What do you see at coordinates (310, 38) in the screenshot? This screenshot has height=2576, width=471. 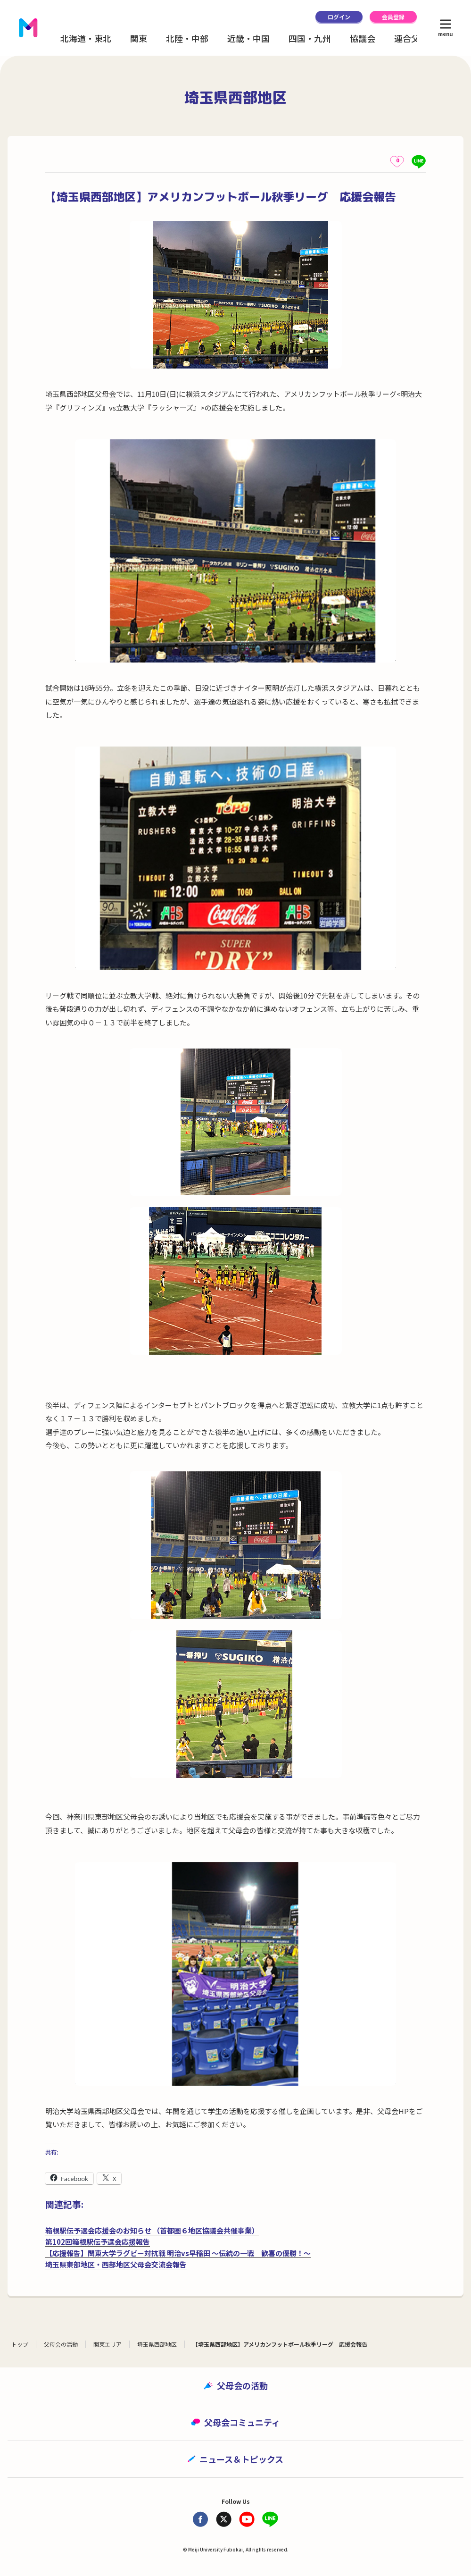 I see `四国・九州 [button]` at bounding box center [310, 38].